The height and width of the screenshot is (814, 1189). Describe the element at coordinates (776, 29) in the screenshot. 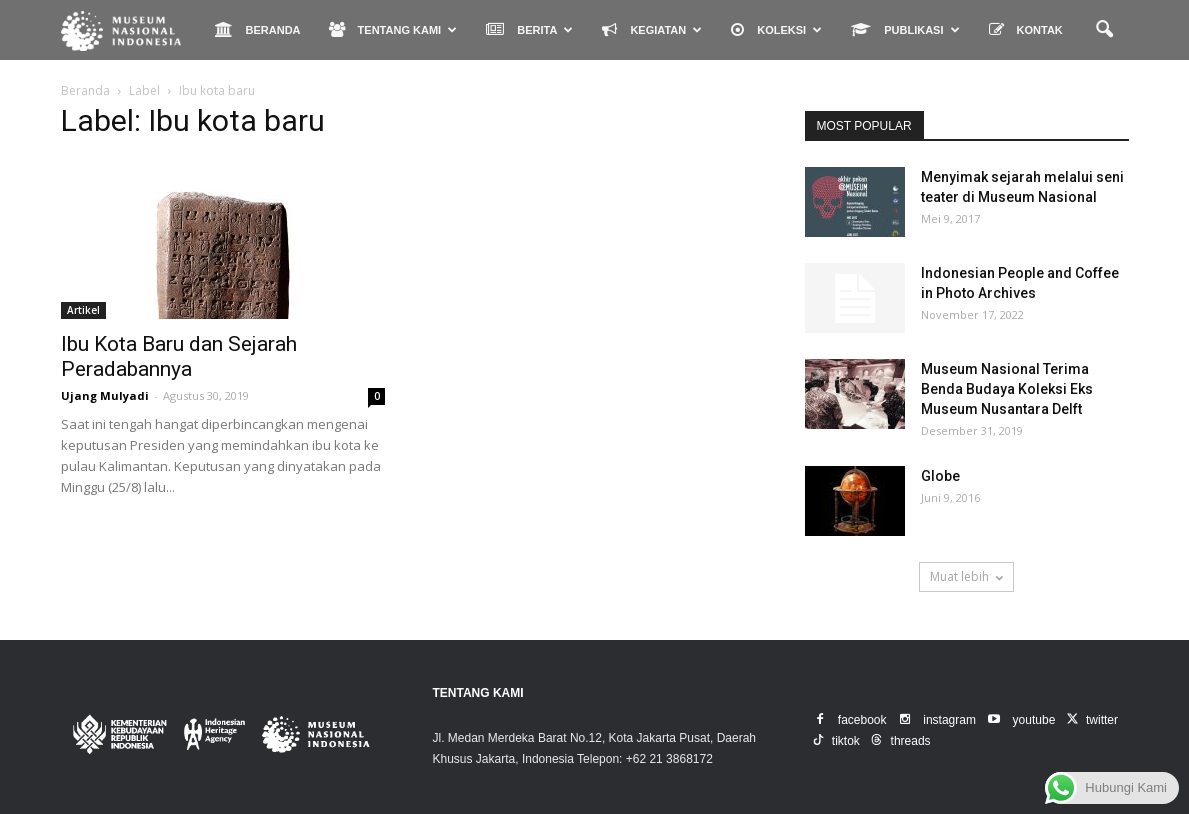

I see `KOLEKSI` at that location.